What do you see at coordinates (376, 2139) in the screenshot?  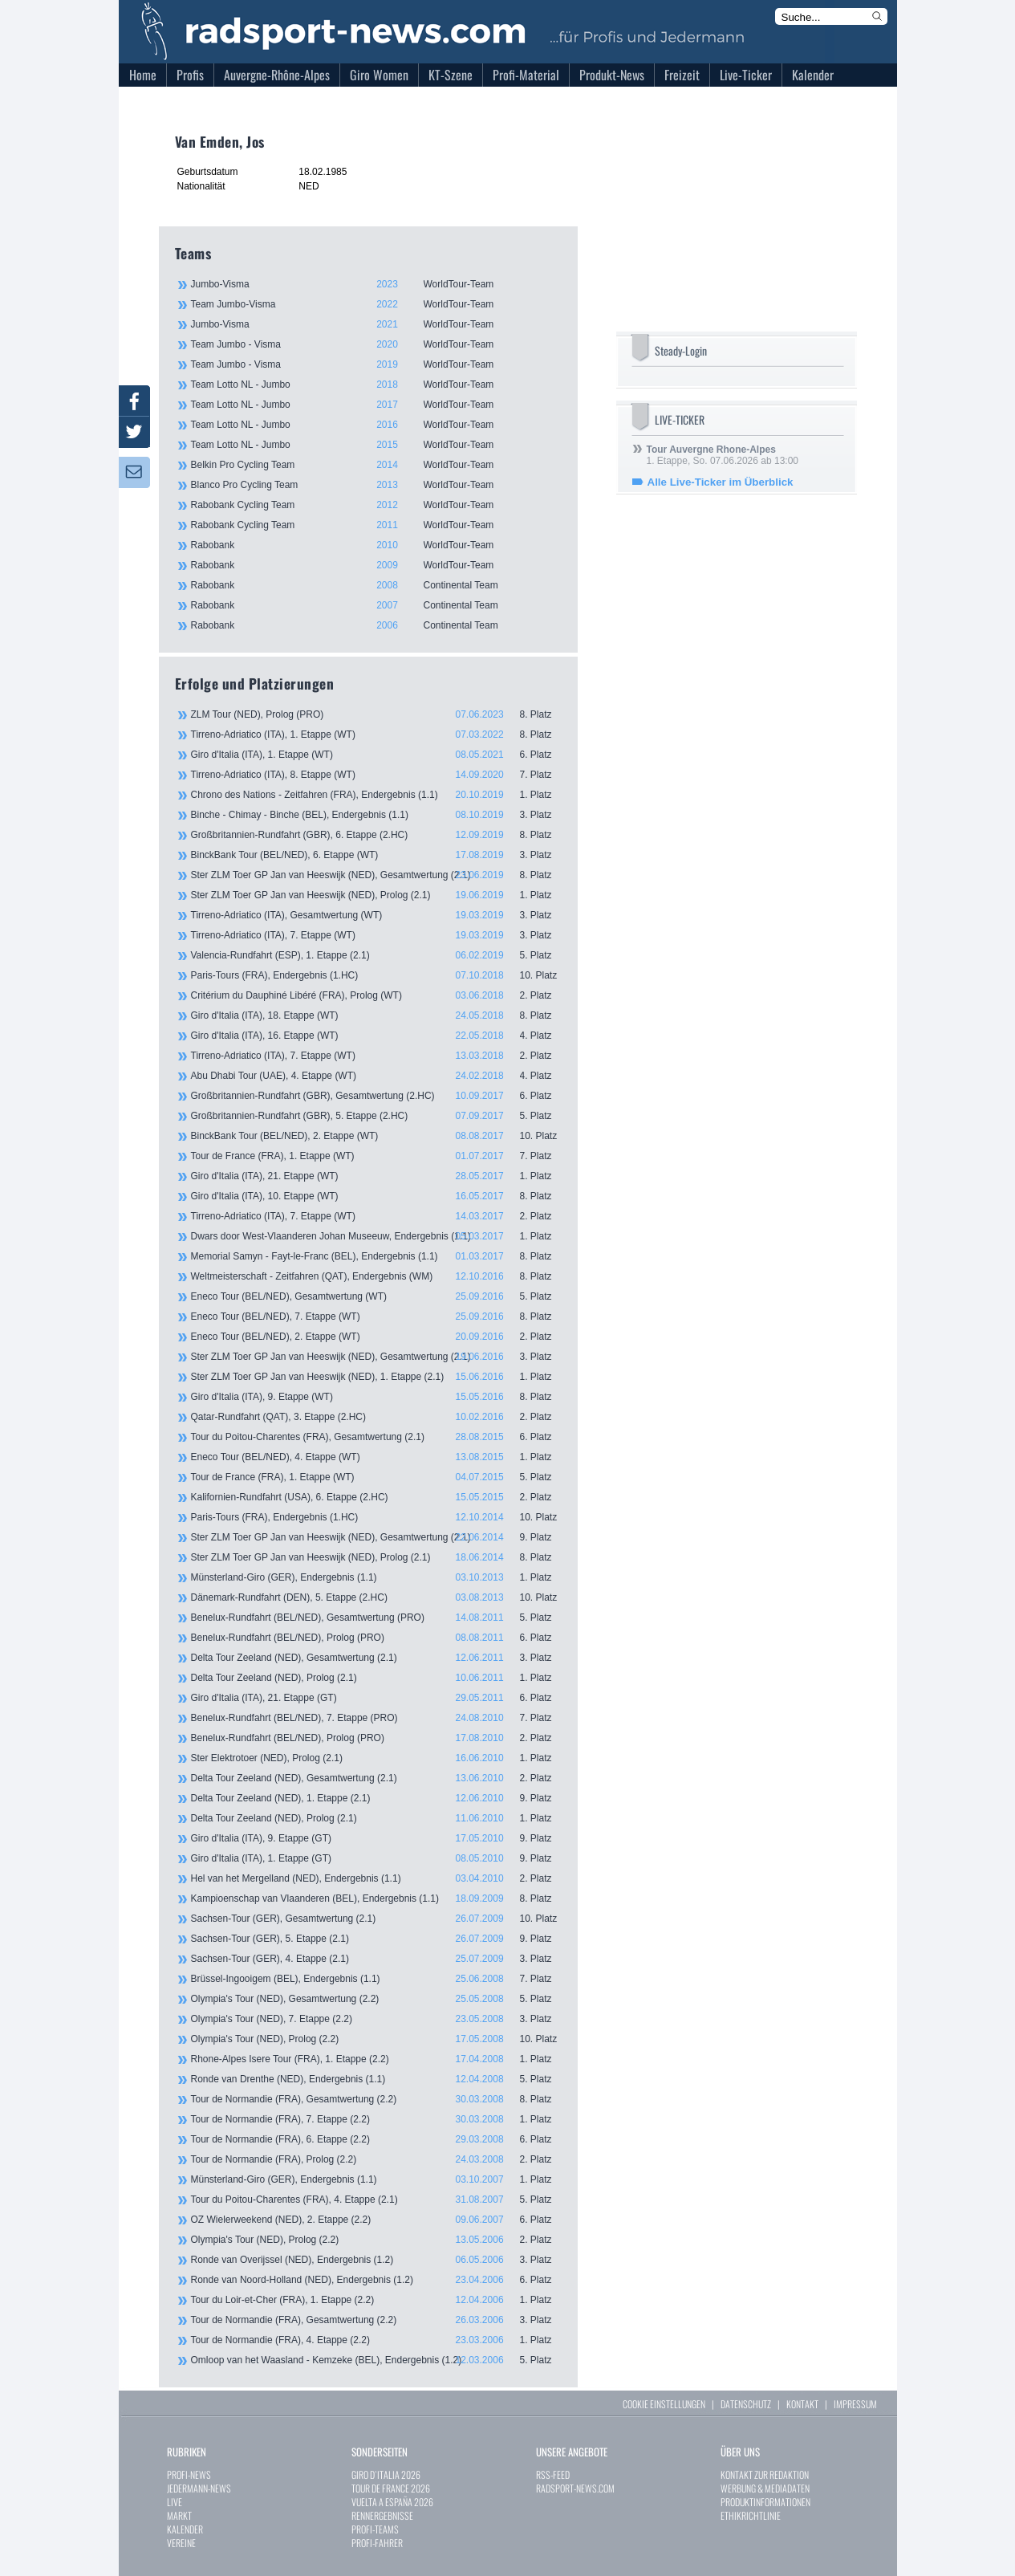 I see `Tour de Normandie (FRA), 6. Etappe (2.2)` at bounding box center [376, 2139].